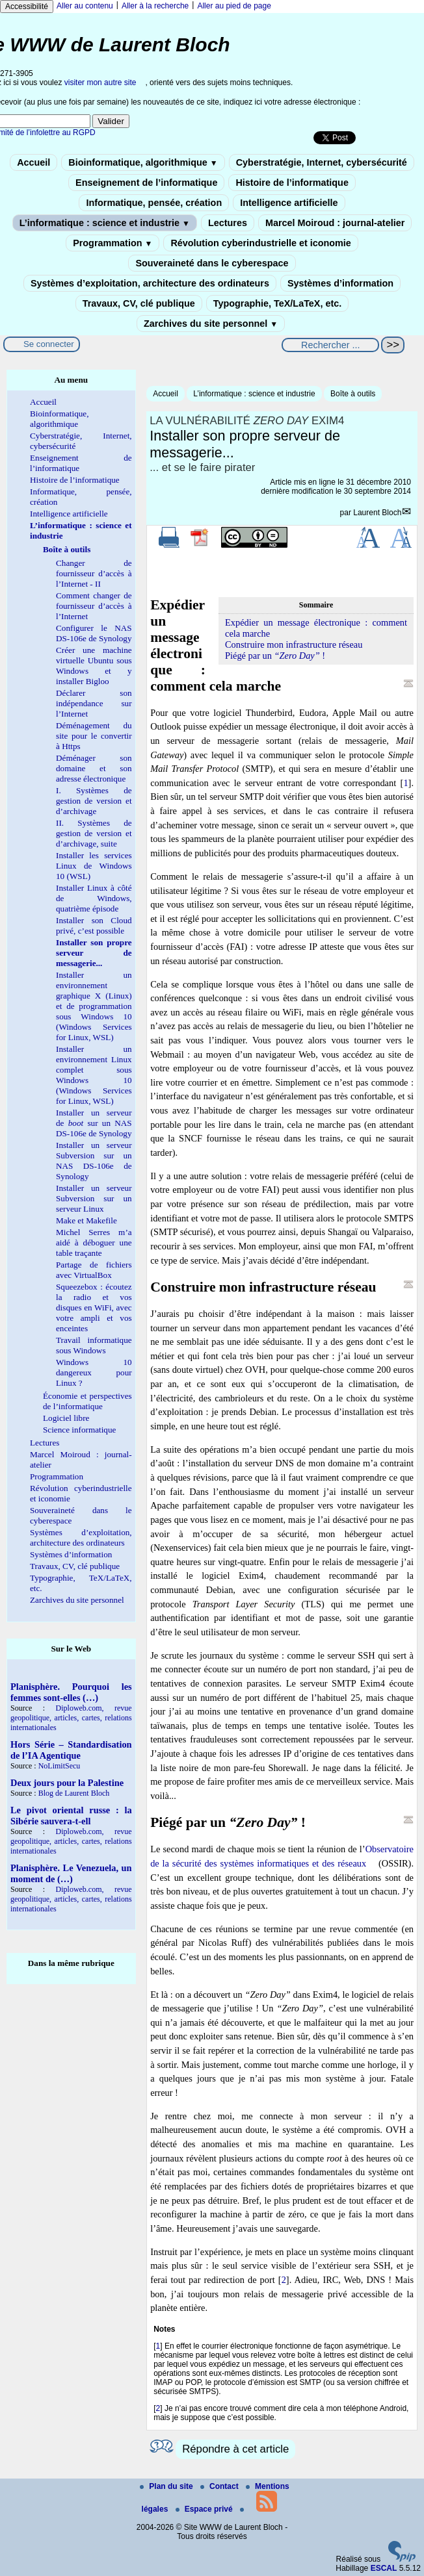 This screenshot has height=2576, width=424. I want to click on Windows 10 dangereux pour Linux ?, so click(94, 1372).